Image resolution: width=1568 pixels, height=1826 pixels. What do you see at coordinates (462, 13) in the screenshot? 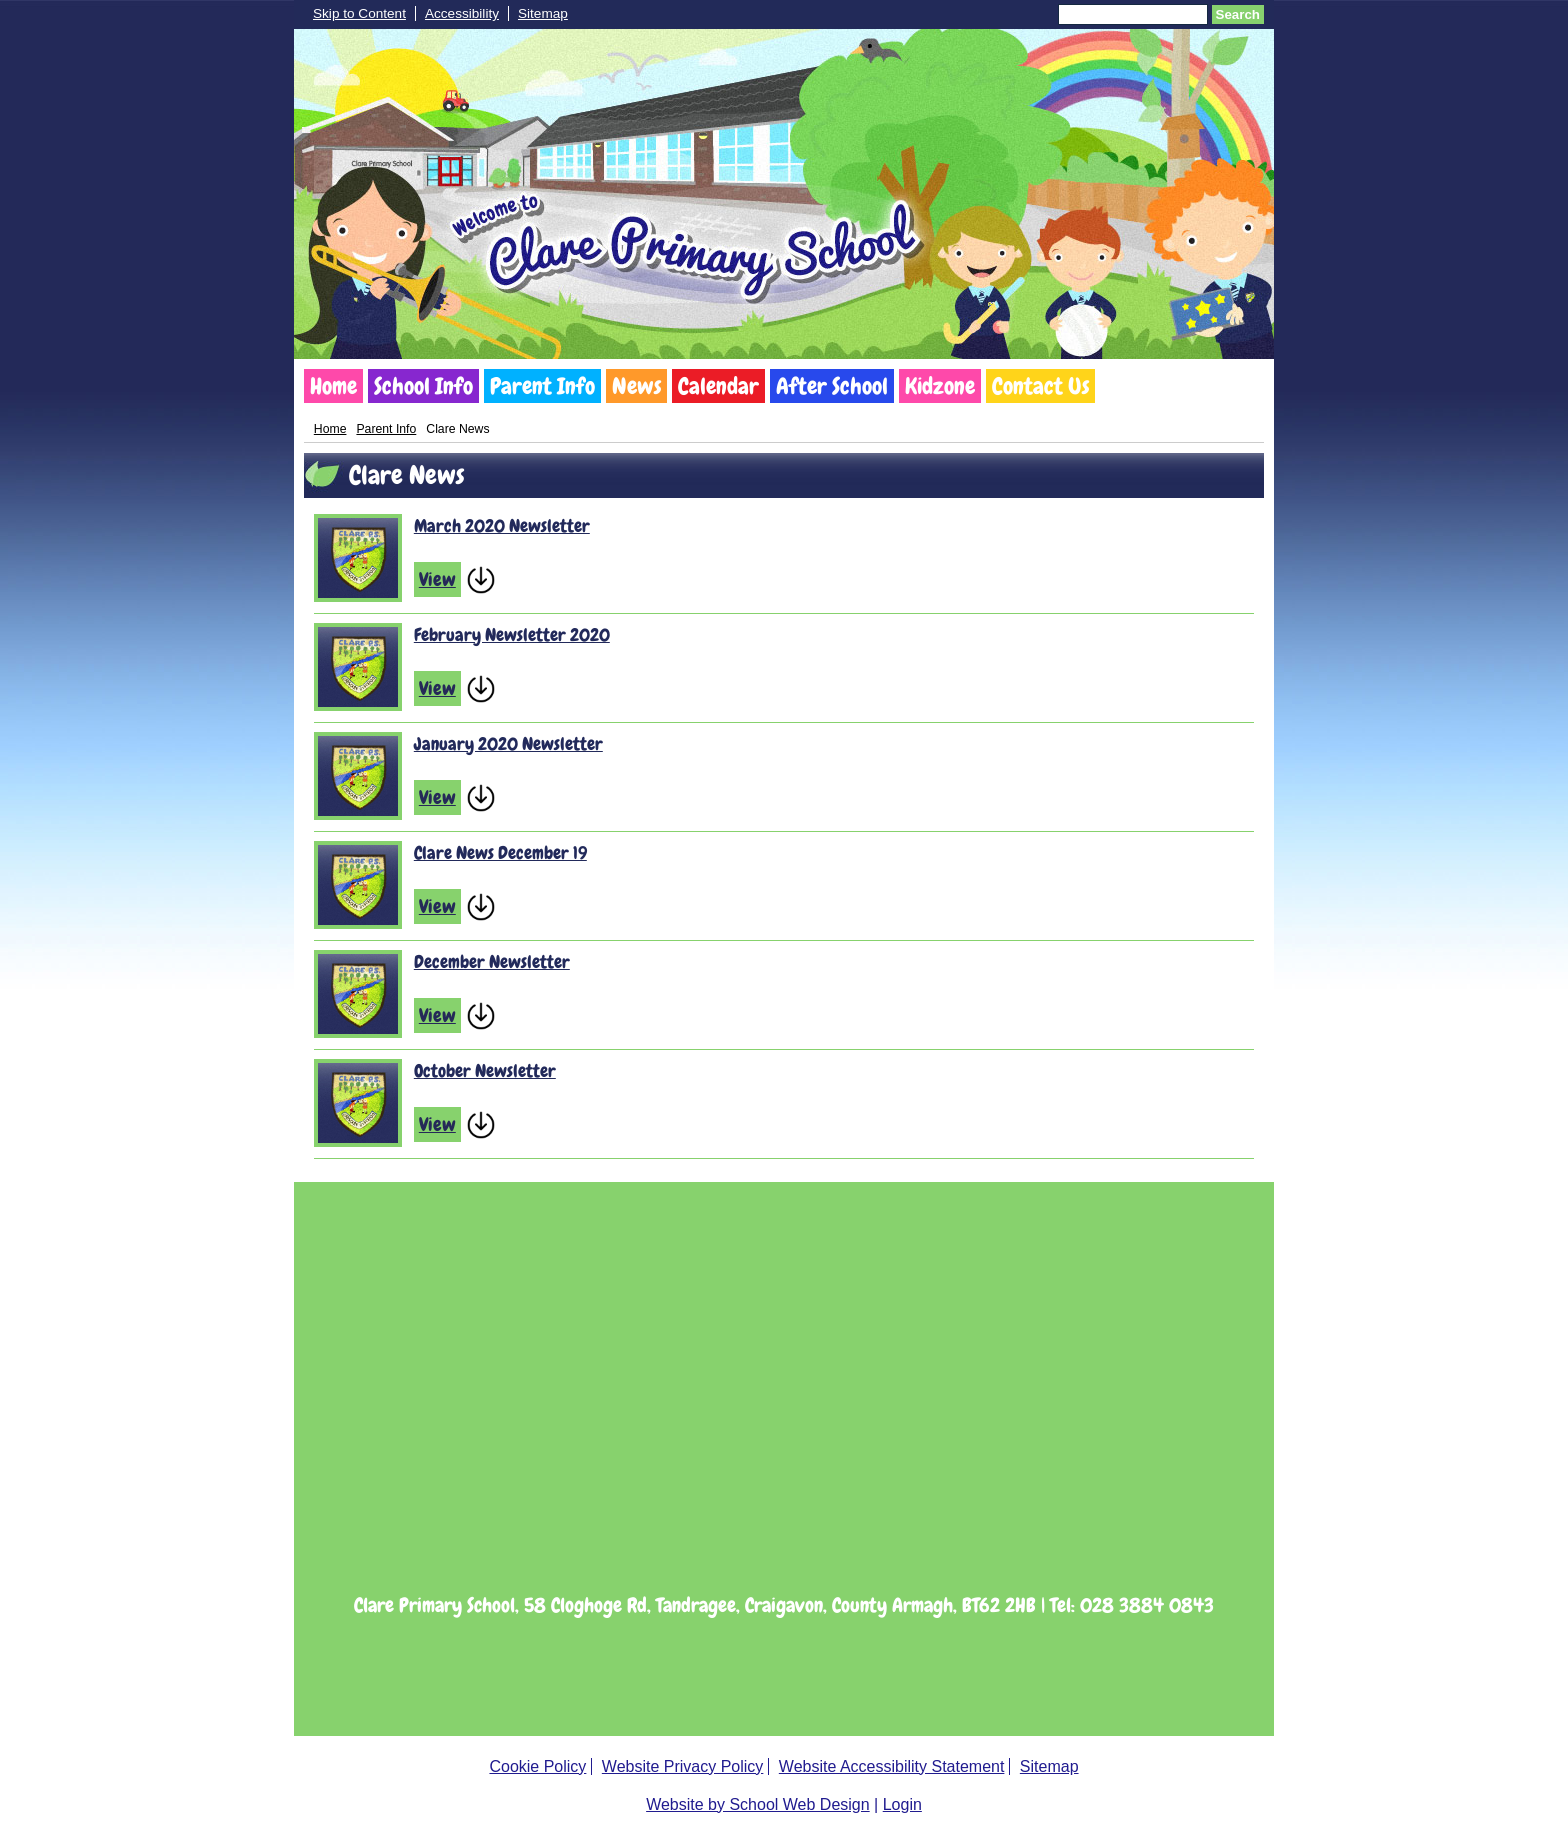
I see `Accessibility` at bounding box center [462, 13].